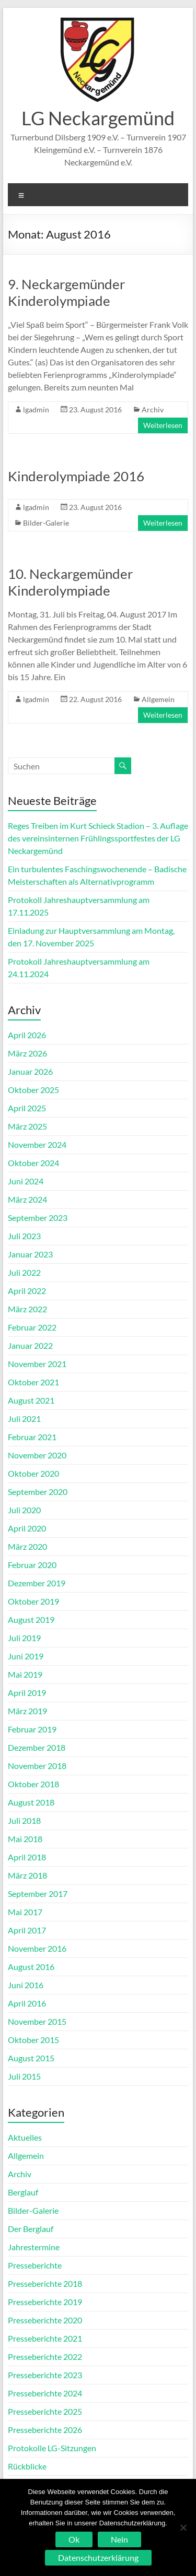 This screenshot has width=196, height=2576. I want to click on Bilder-Galerie, so click(46, 522).